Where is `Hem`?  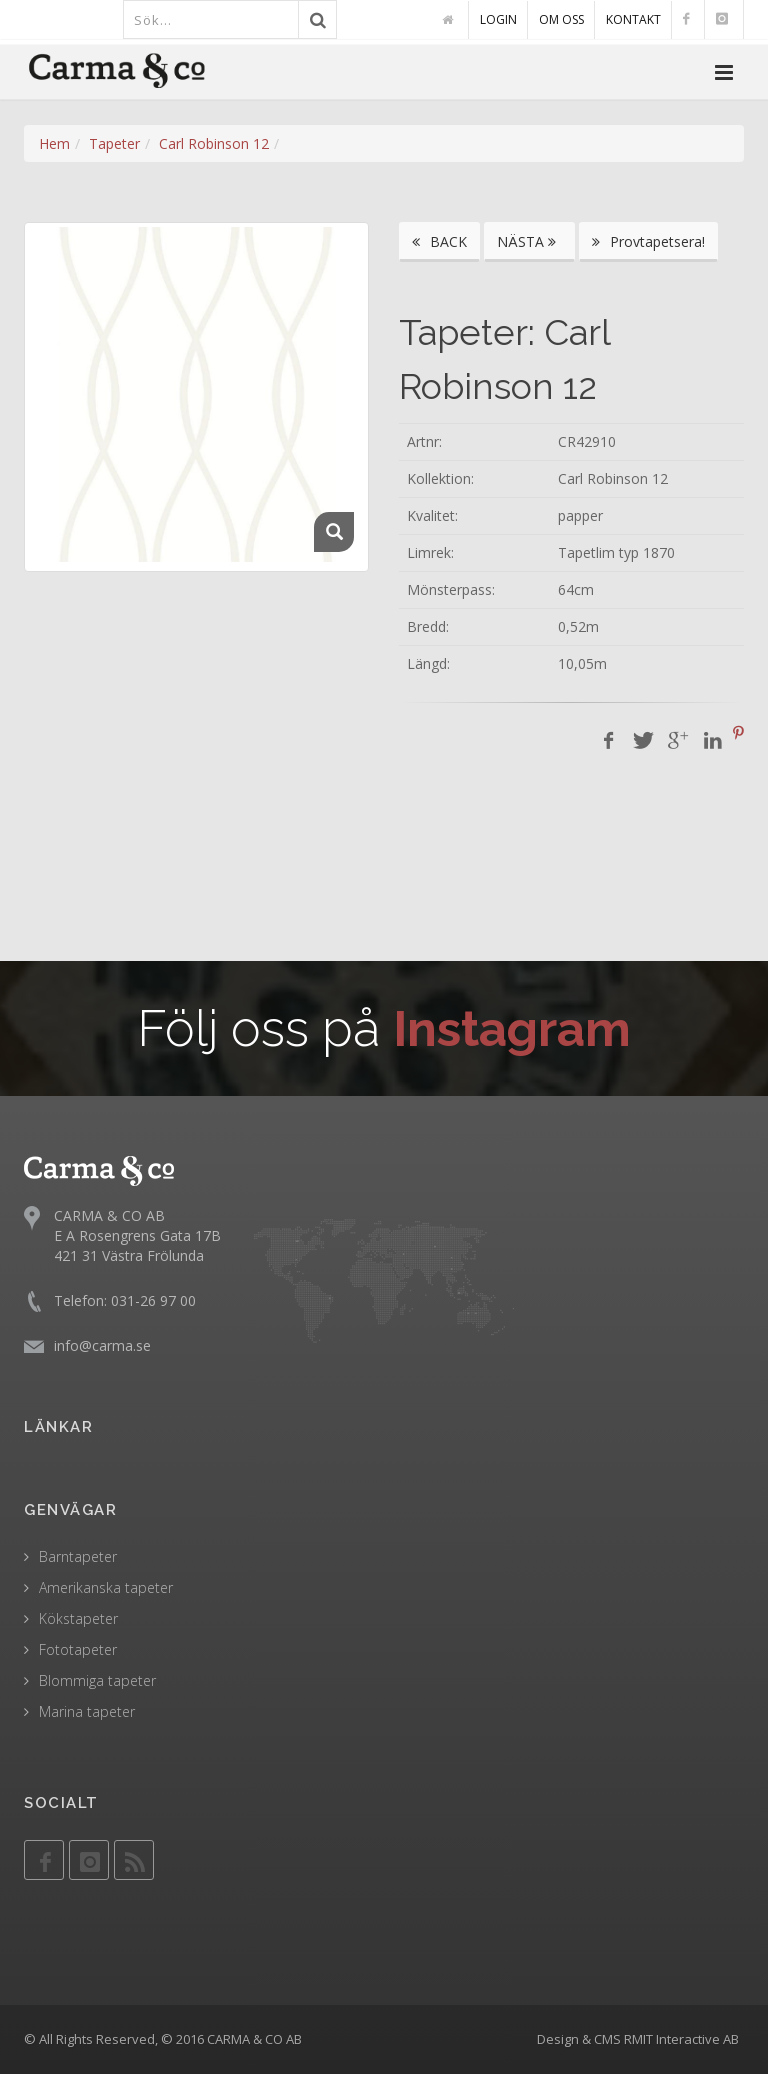 Hem is located at coordinates (54, 143).